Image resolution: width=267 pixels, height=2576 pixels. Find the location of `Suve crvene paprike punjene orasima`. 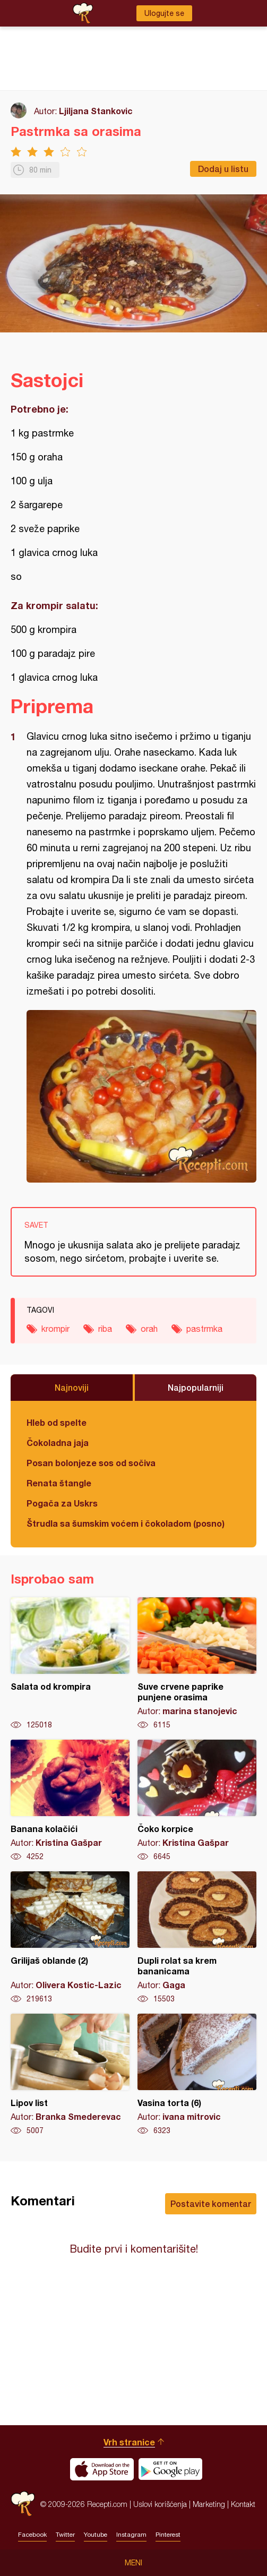

Suve crvene paprike punjene orasima is located at coordinates (196, 1663).